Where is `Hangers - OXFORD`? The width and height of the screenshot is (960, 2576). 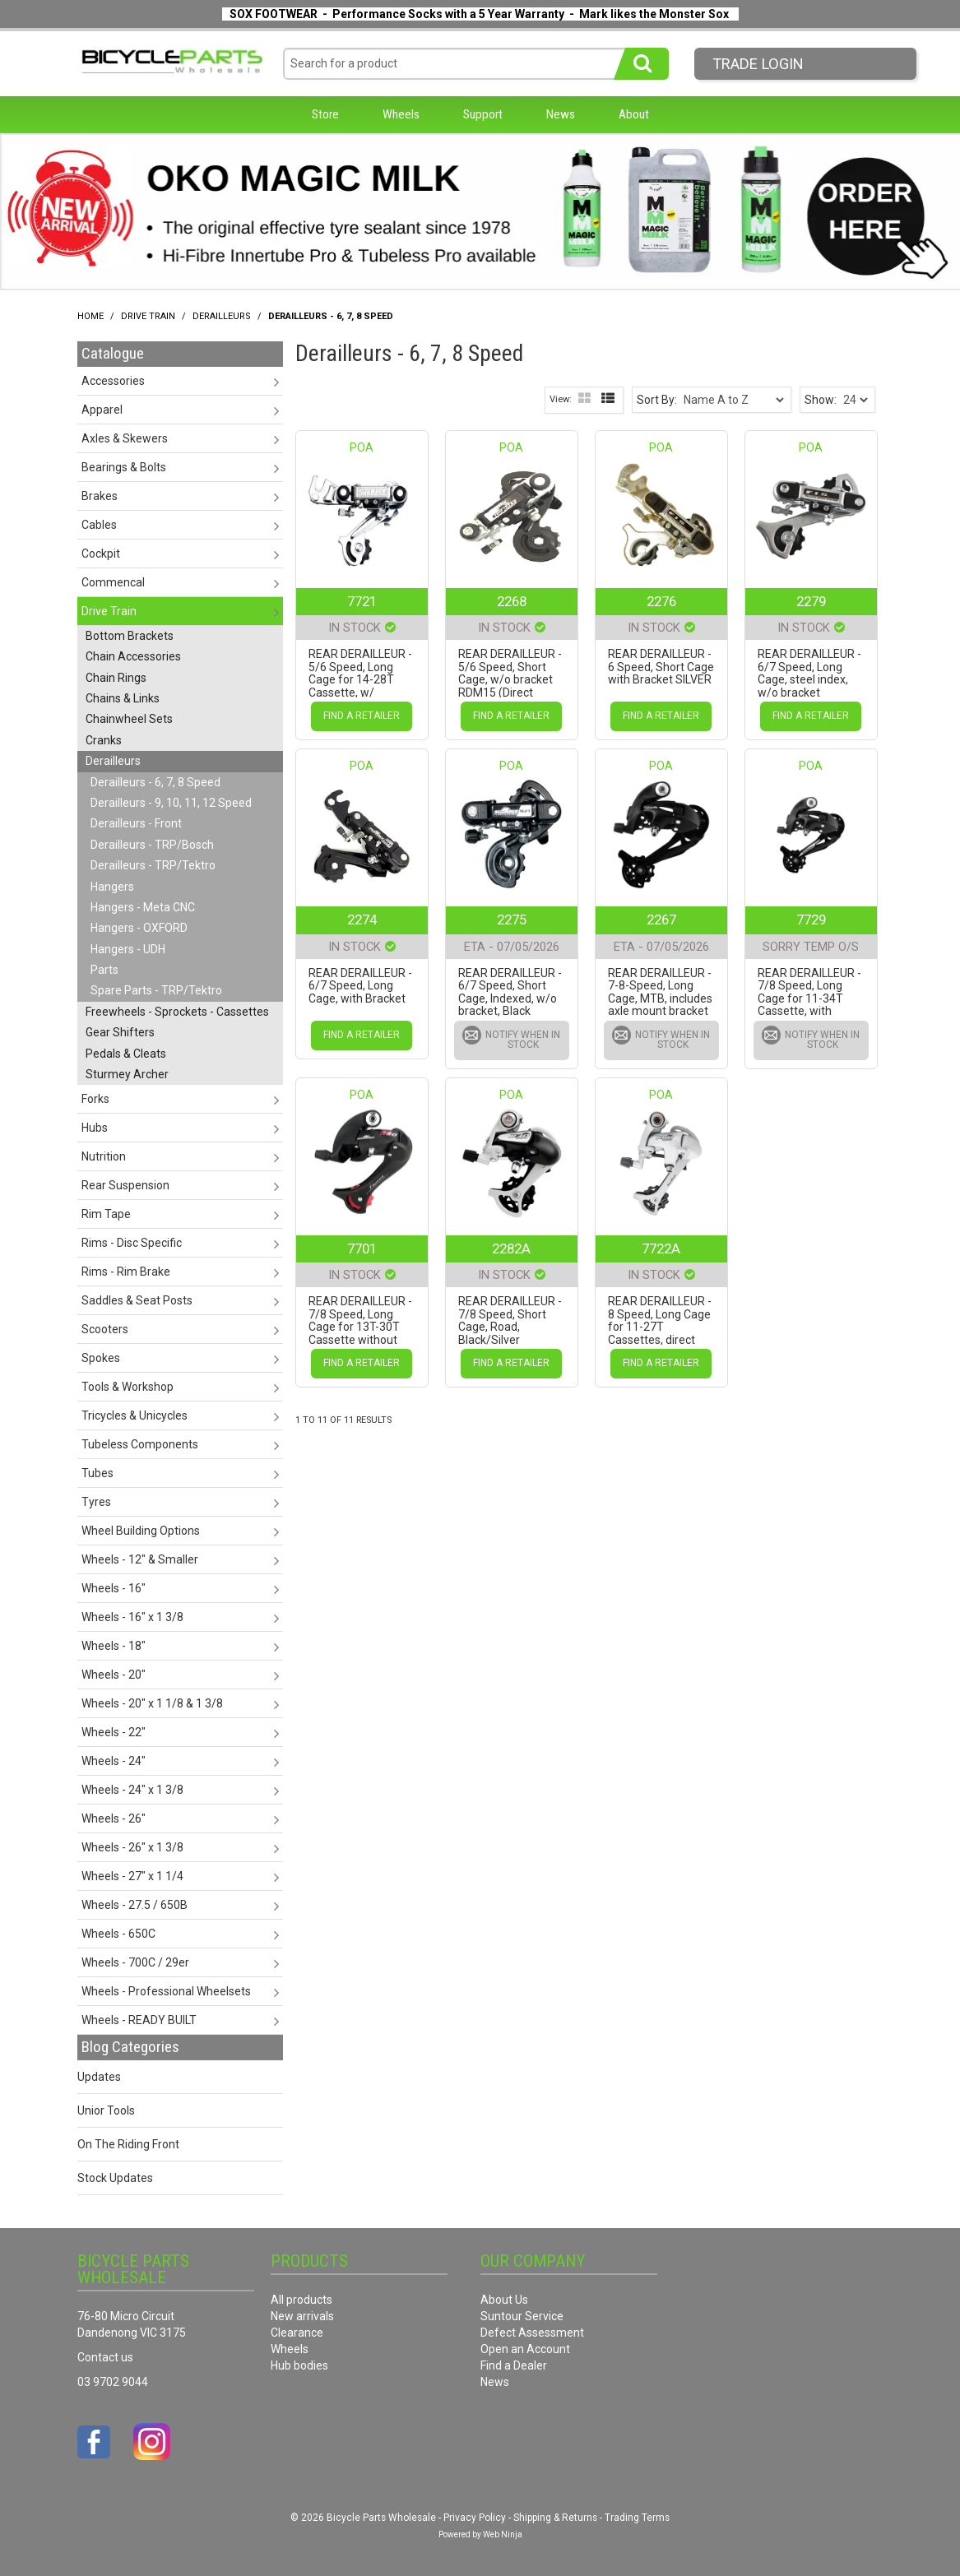 Hangers - OXFORD is located at coordinates (139, 927).